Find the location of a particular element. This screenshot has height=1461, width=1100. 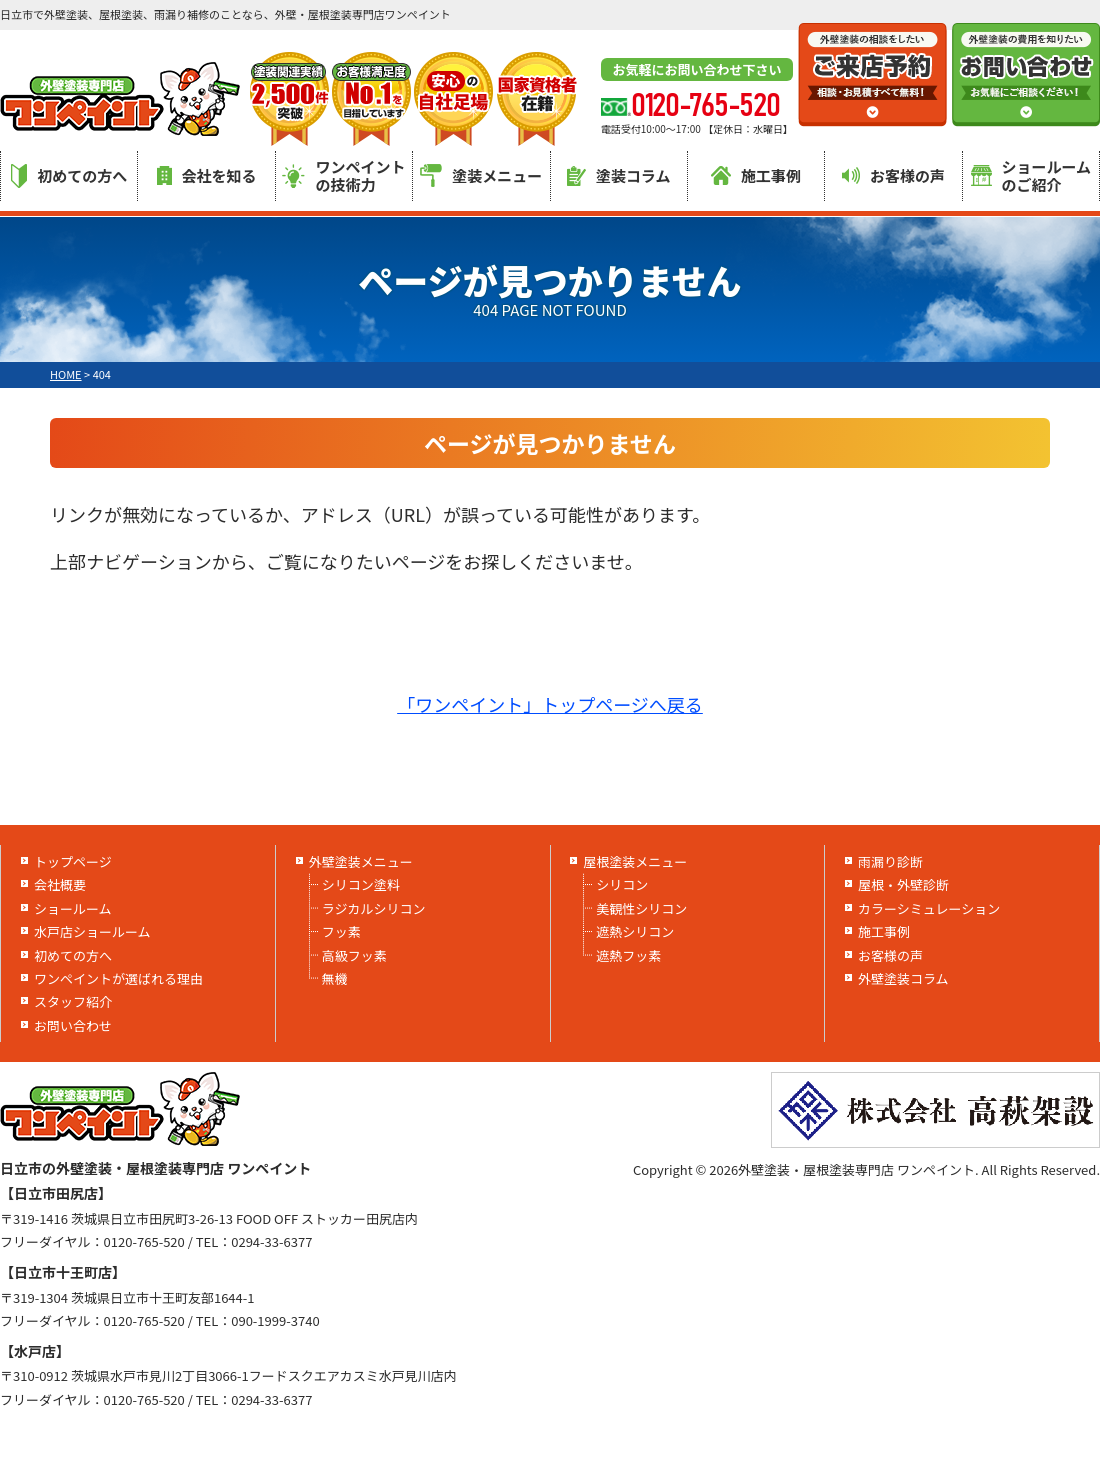

施工事例 is located at coordinates (756, 175).